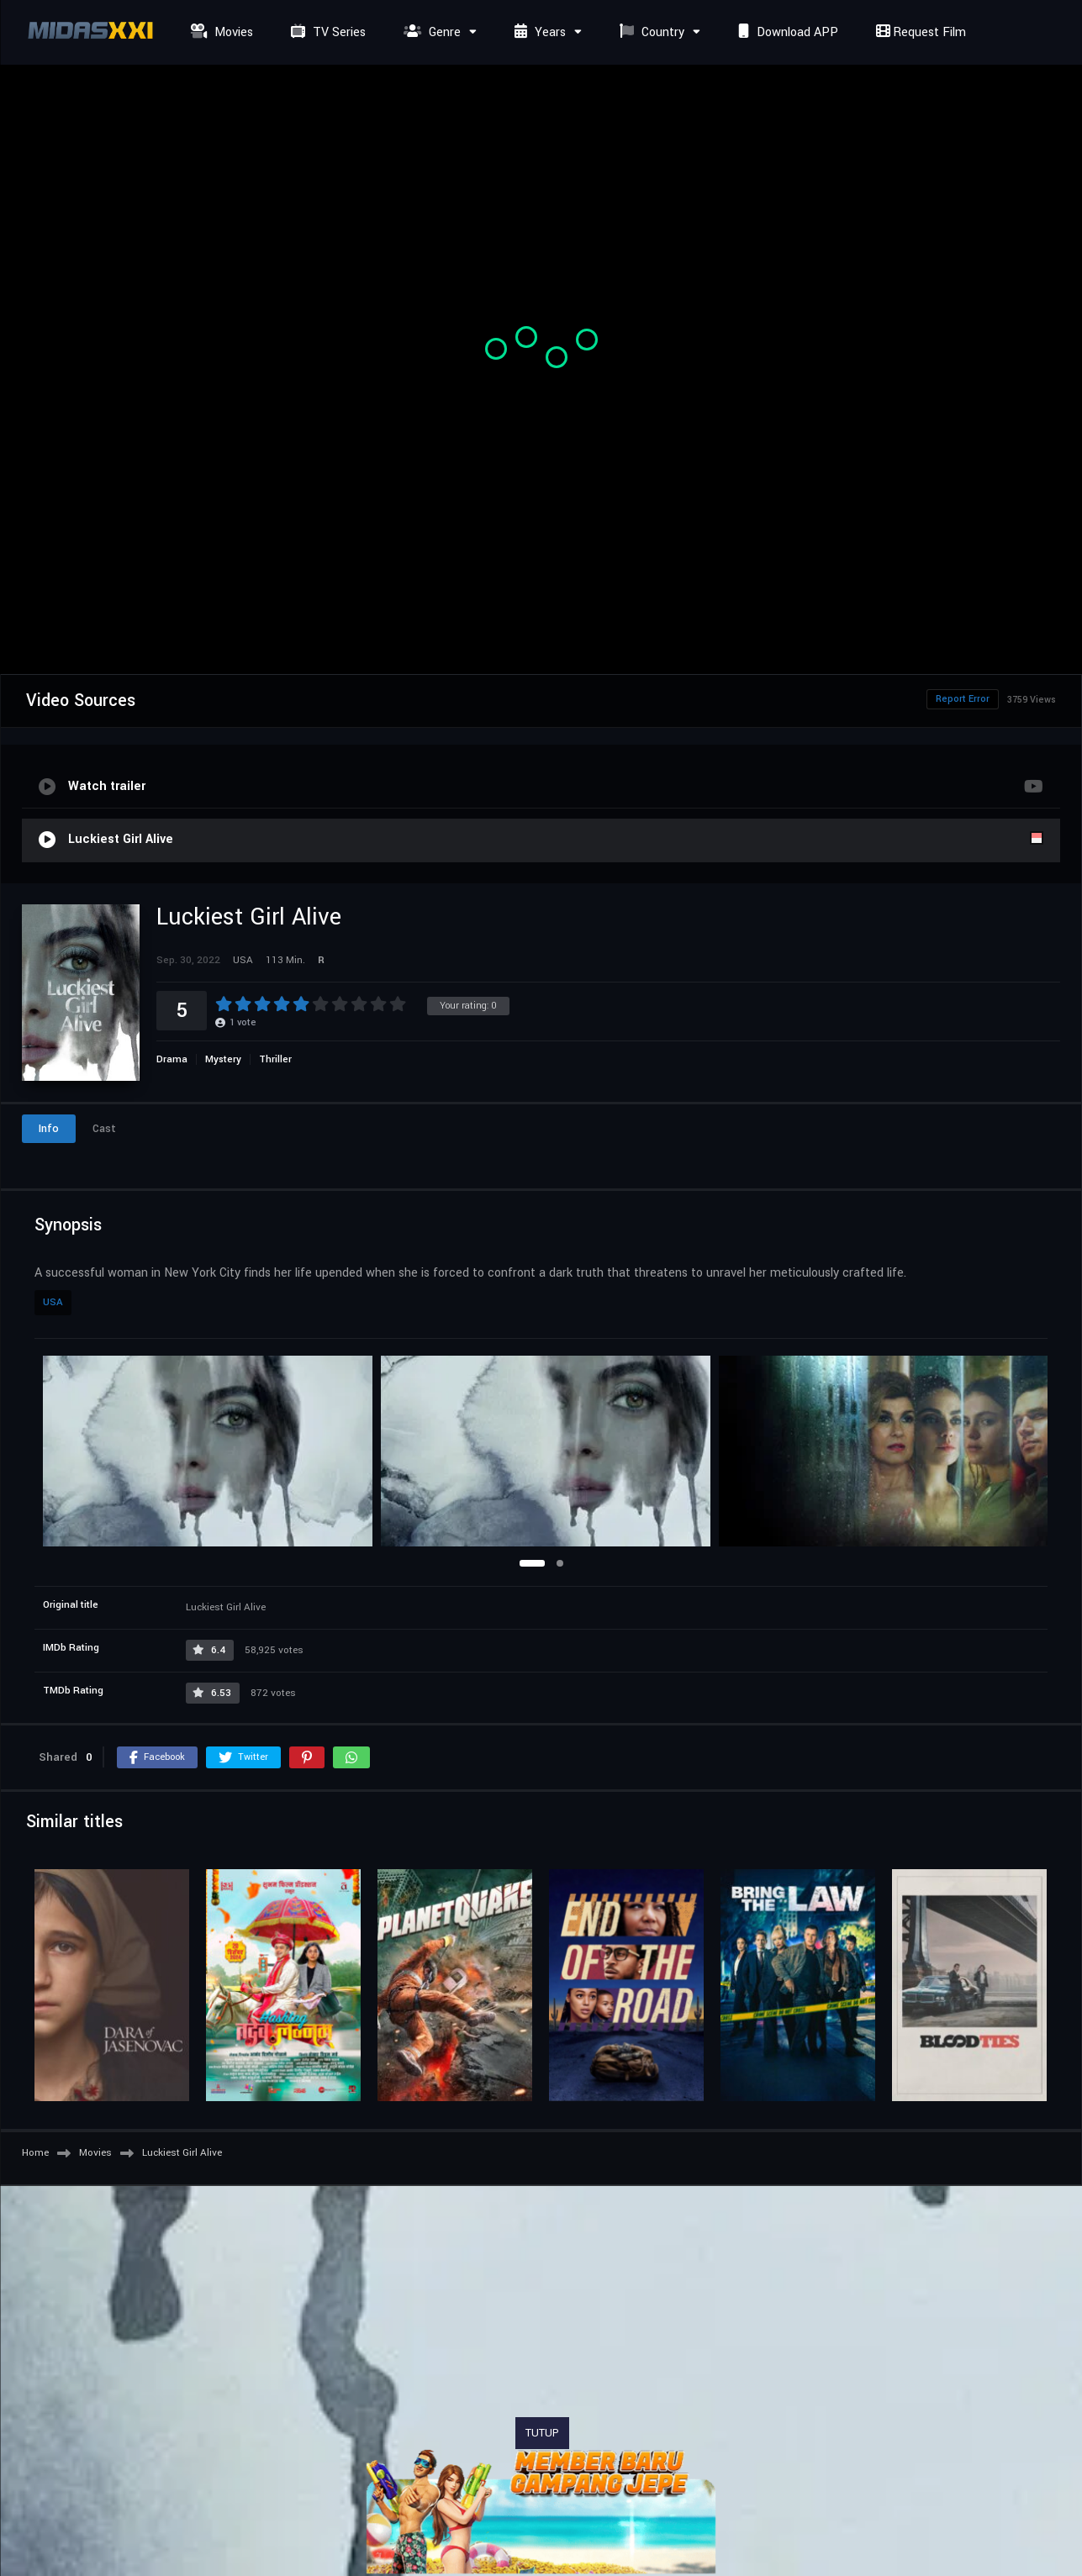 The width and height of the screenshot is (1082, 2576). Describe the element at coordinates (223, 1059) in the screenshot. I see `Mystery` at that location.